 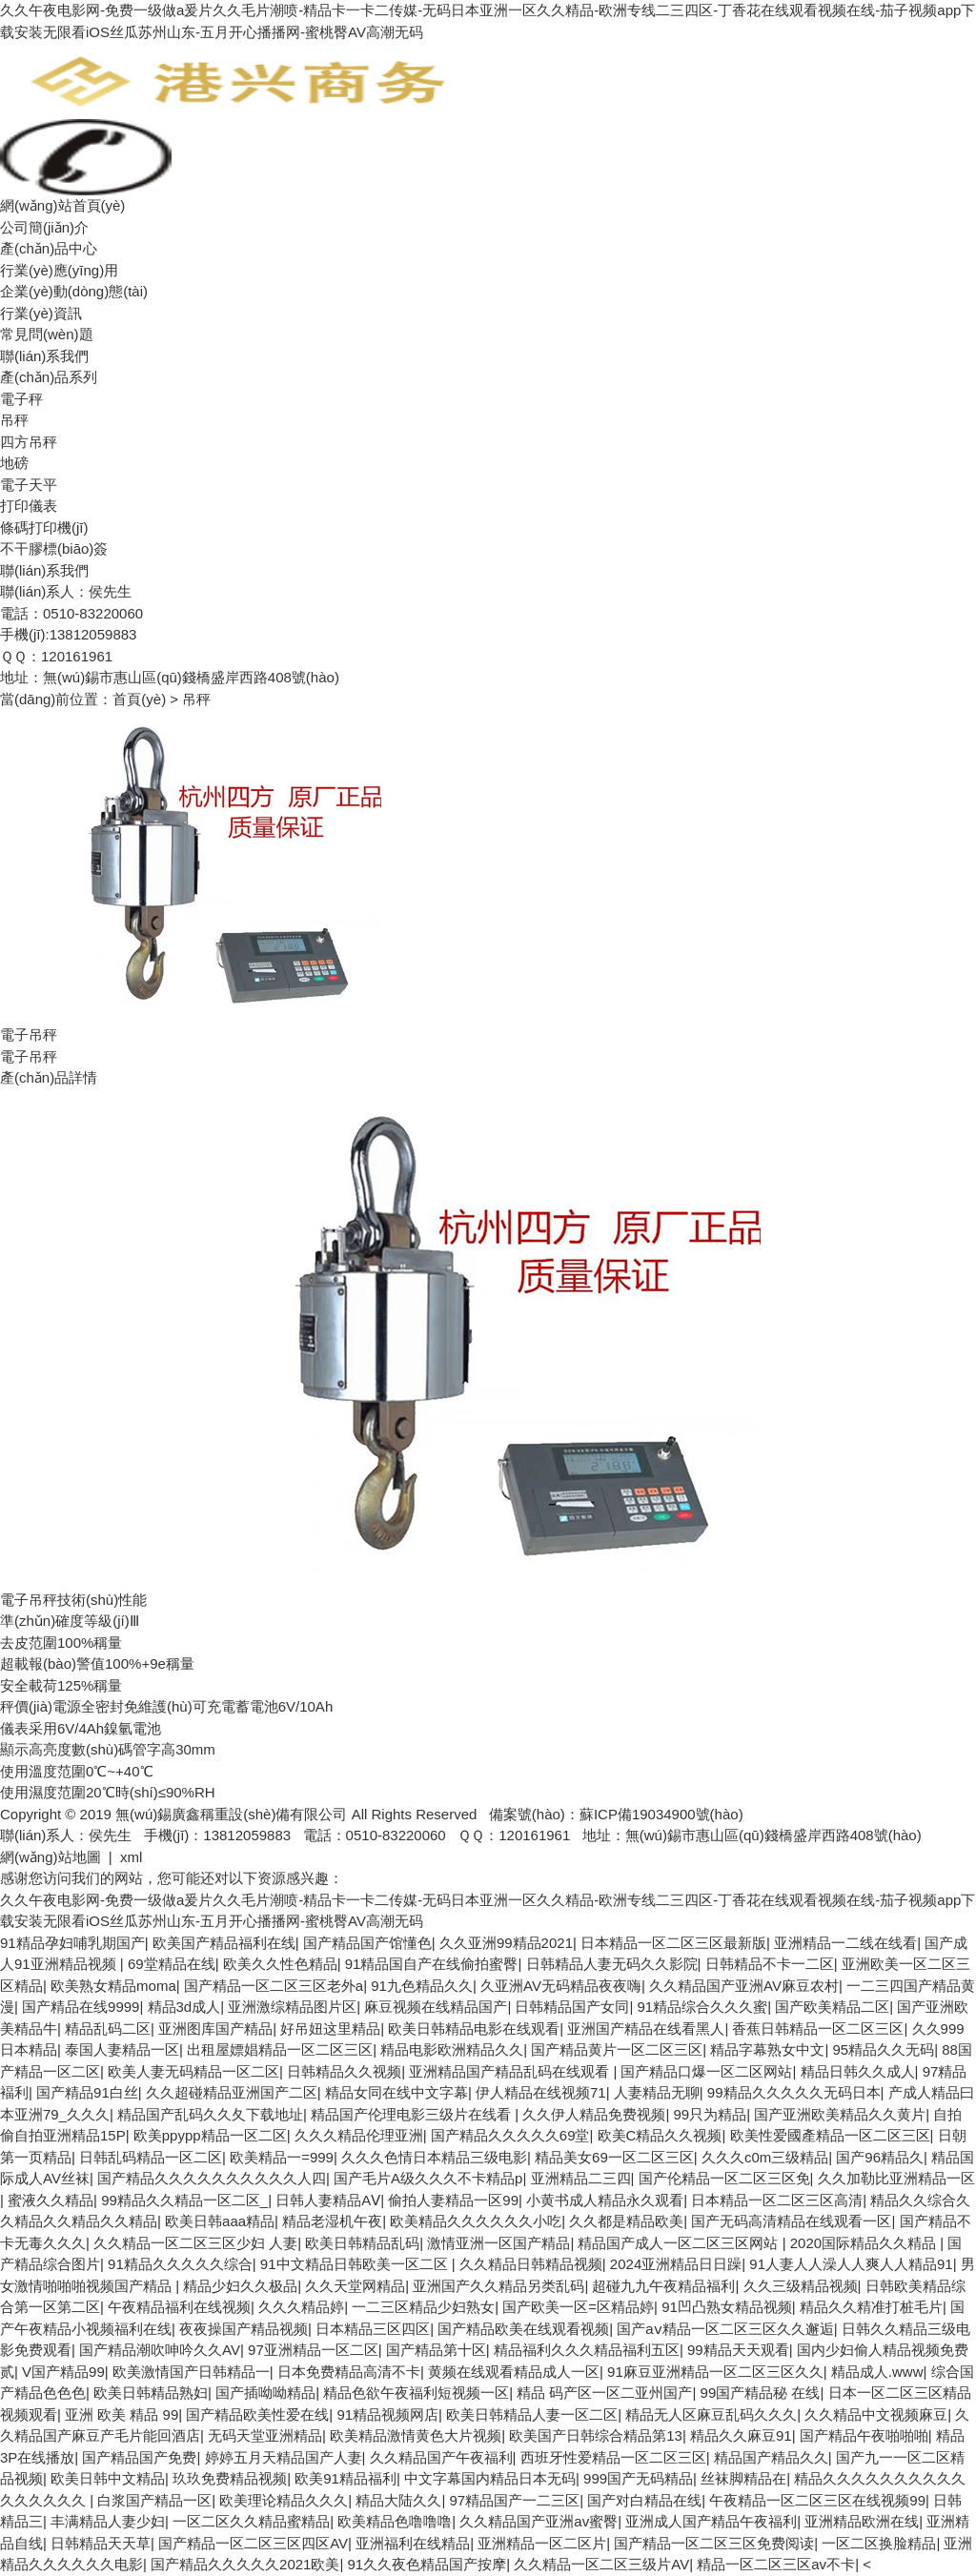 What do you see at coordinates (184, 2006) in the screenshot?
I see `精品3d成人` at bounding box center [184, 2006].